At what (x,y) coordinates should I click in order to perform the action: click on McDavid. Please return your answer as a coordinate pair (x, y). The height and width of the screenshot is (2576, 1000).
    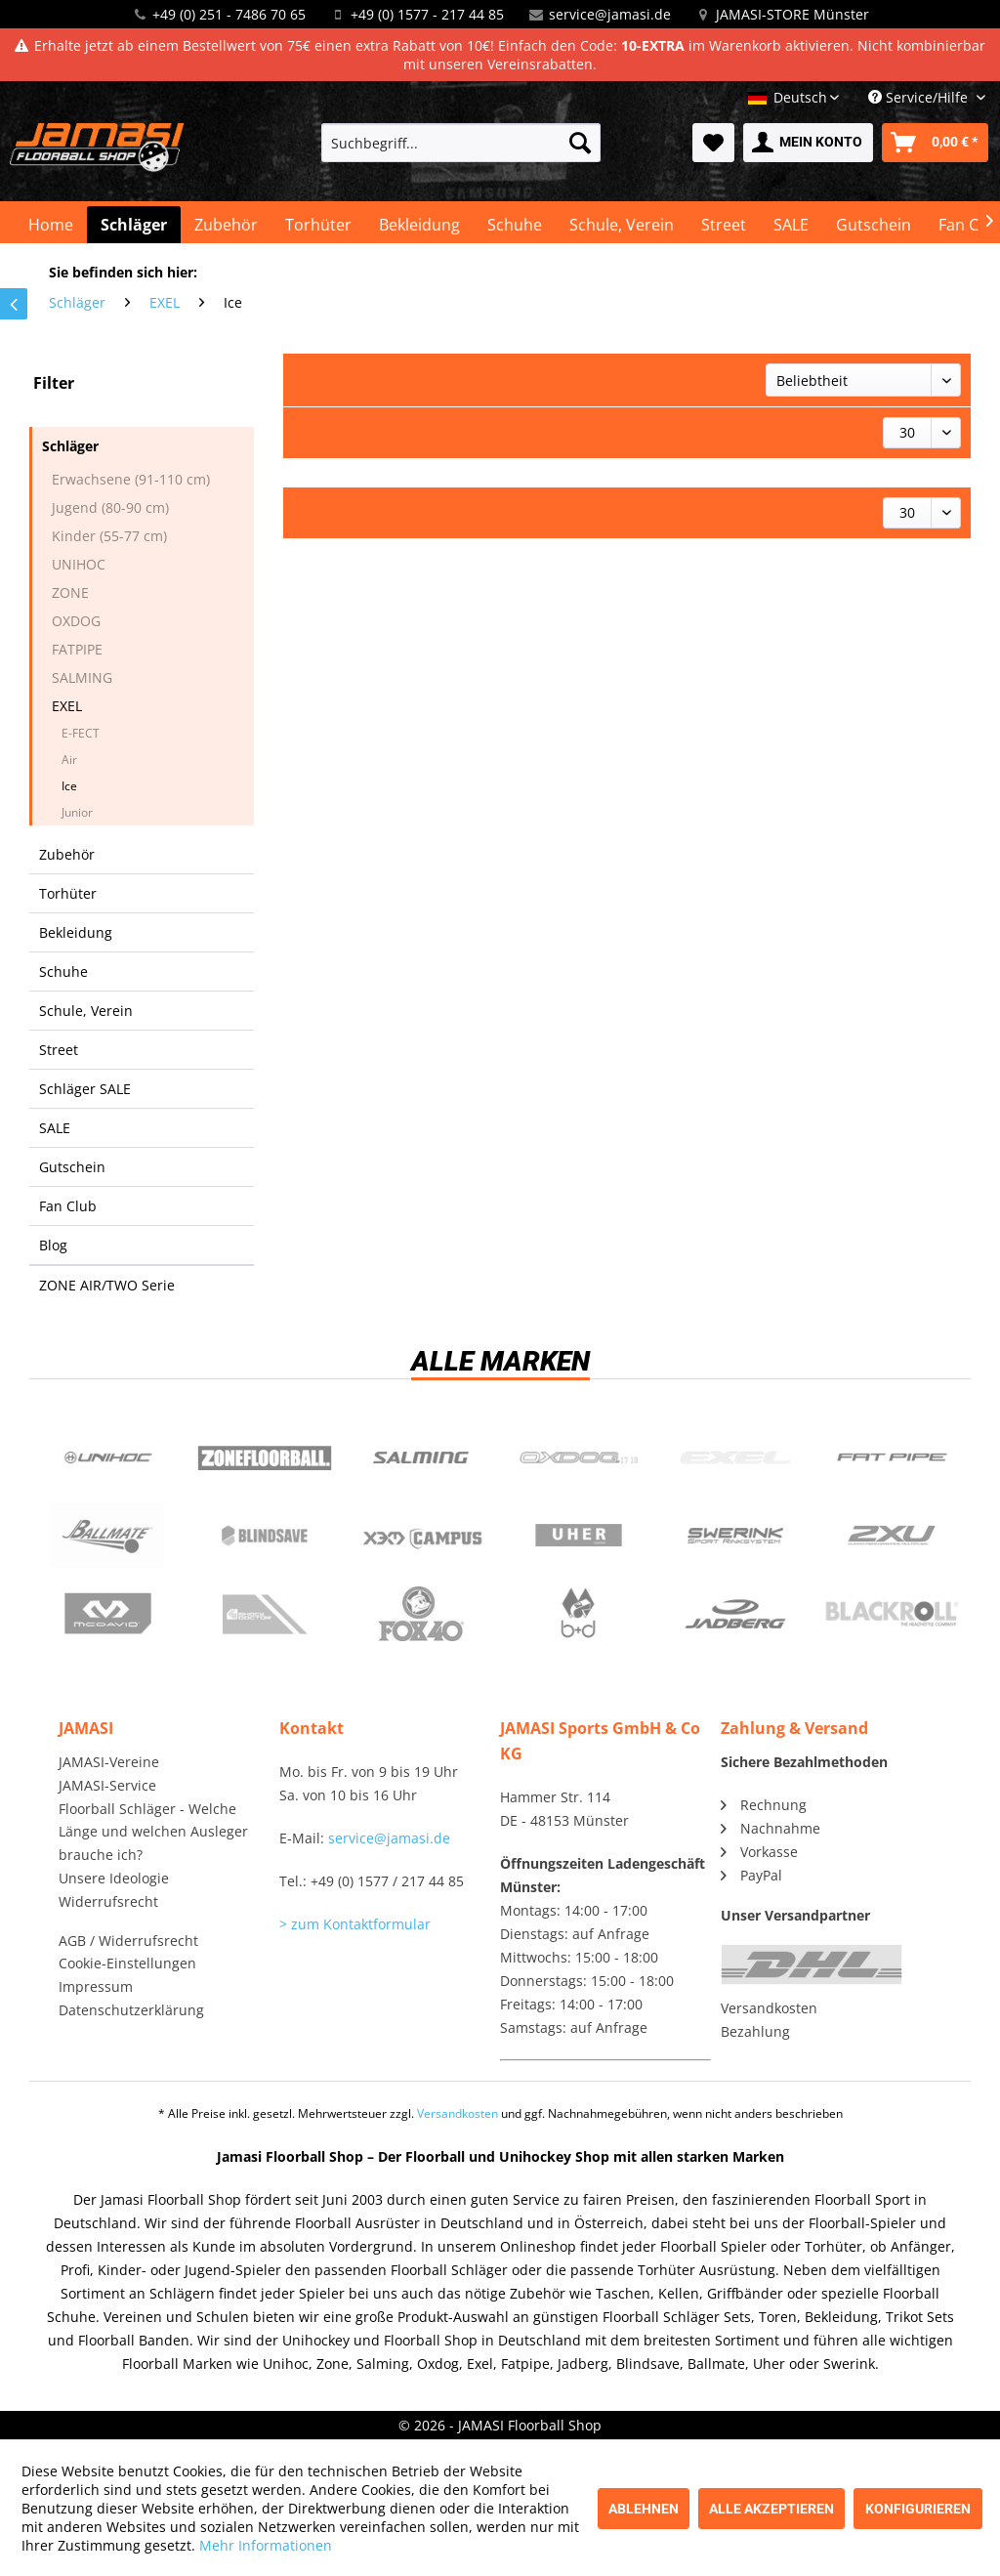
    Looking at the image, I should click on (108, 1614).